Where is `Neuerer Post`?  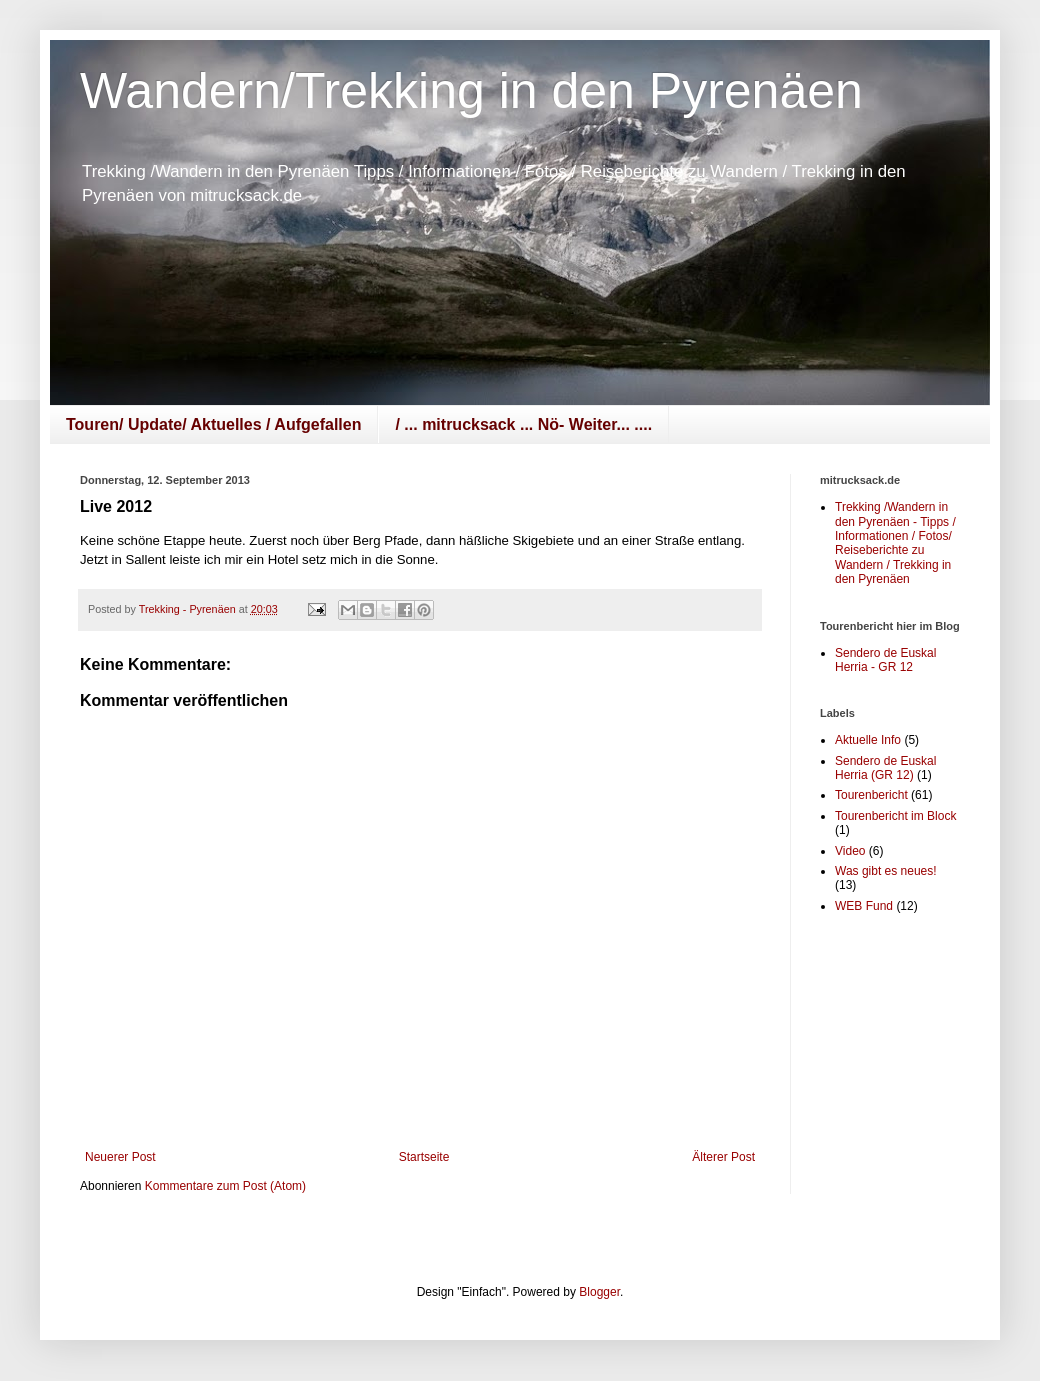
Neuerer Post is located at coordinates (120, 1157).